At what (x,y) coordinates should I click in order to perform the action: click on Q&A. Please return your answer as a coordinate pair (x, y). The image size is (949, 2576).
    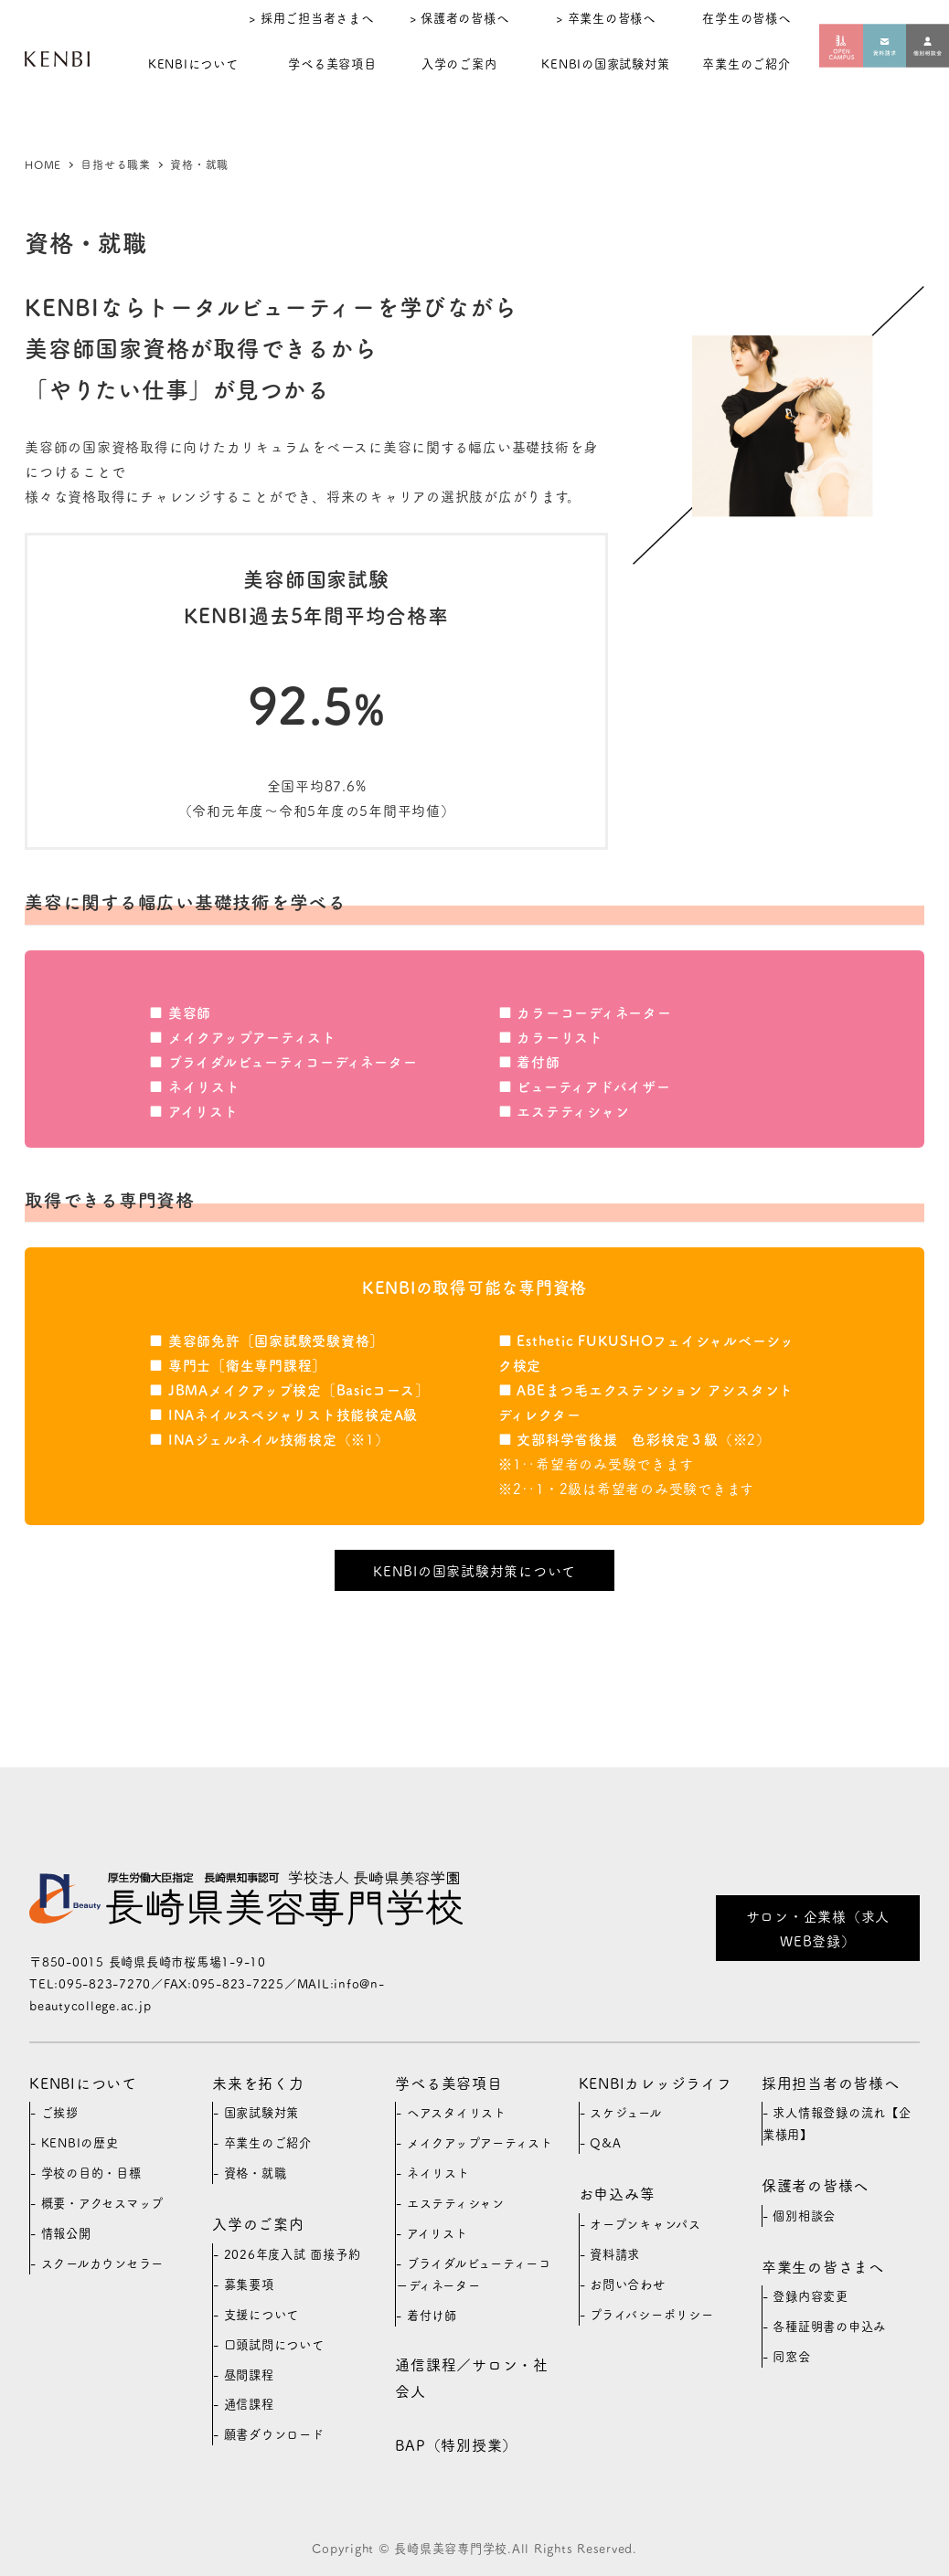
    Looking at the image, I should click on (605, 2142).